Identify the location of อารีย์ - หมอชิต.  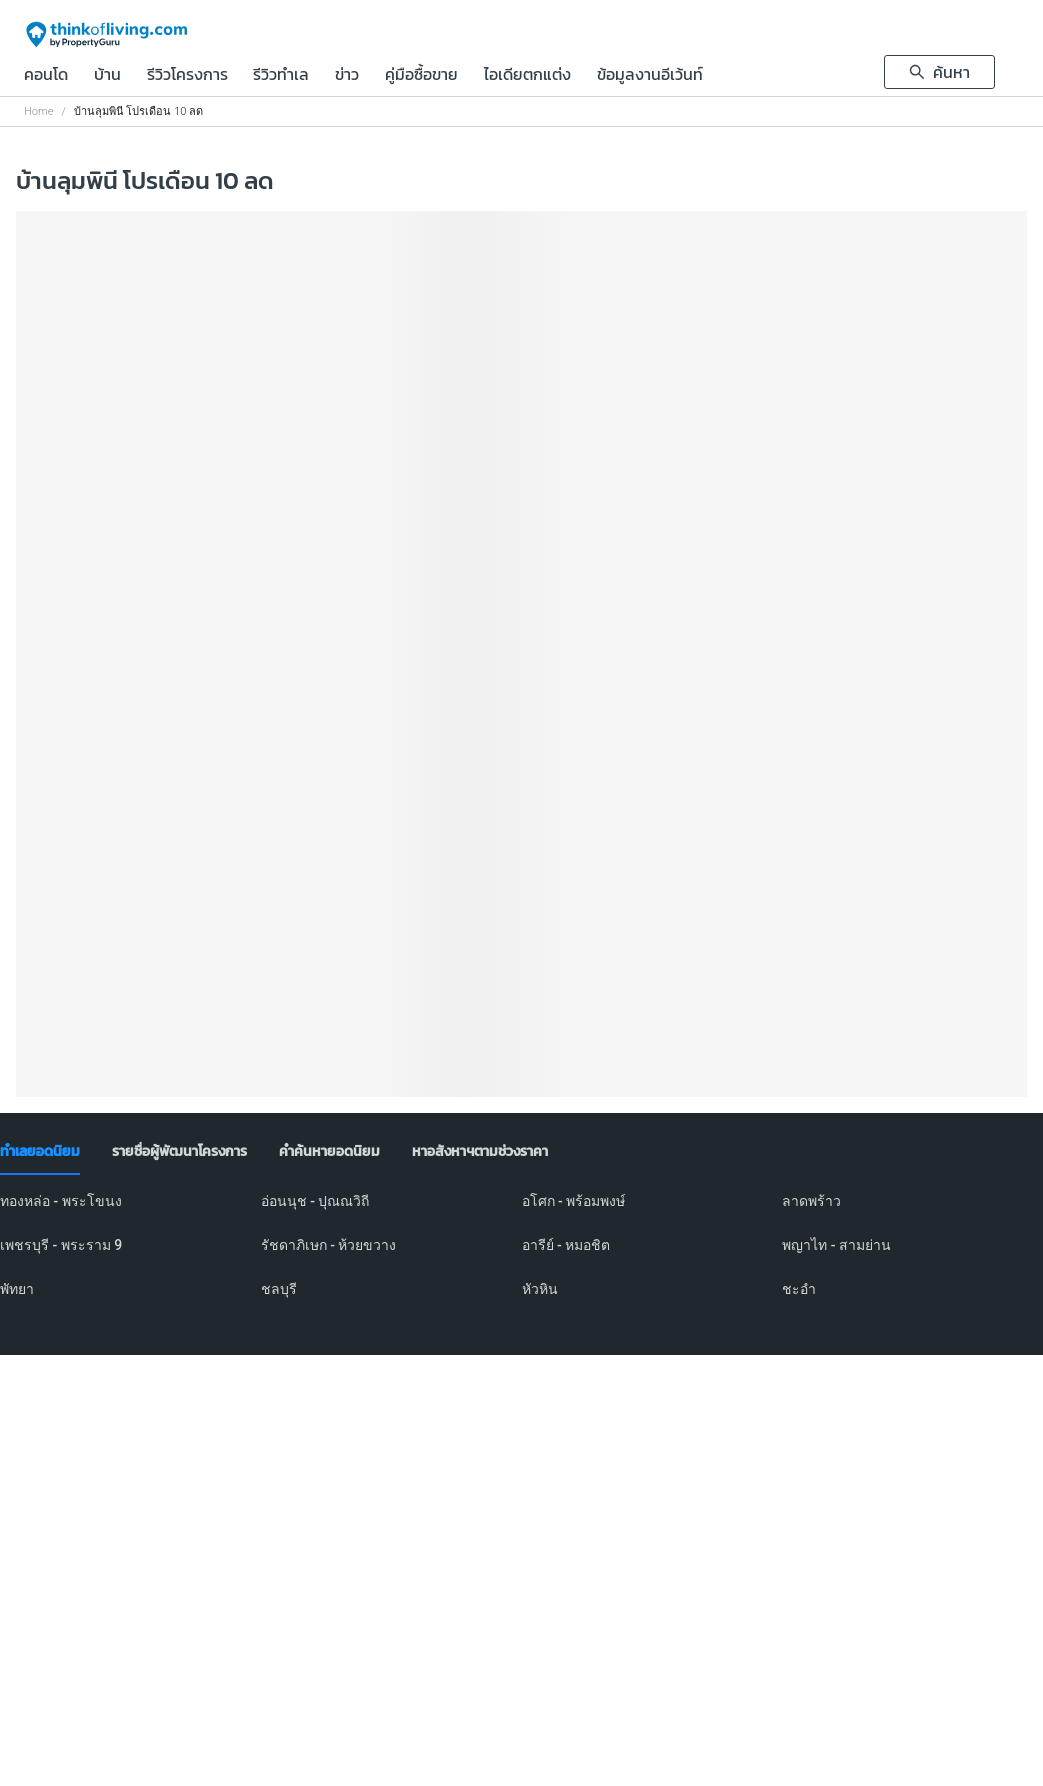
(566, 1245).